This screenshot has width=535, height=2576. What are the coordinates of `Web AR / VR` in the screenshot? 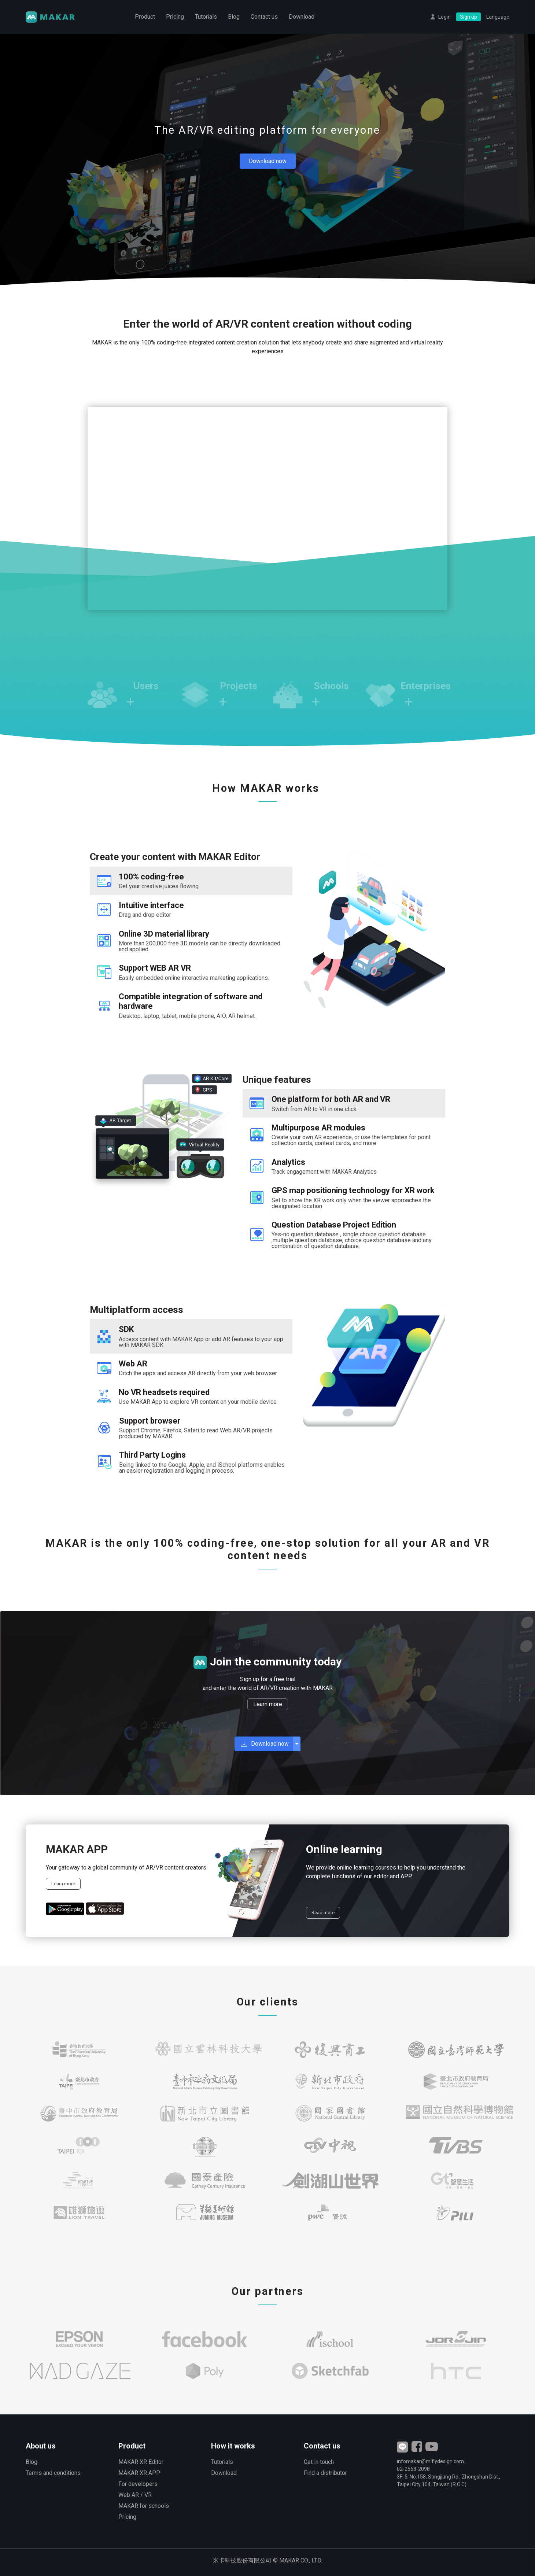 It's located at (135, 2494).